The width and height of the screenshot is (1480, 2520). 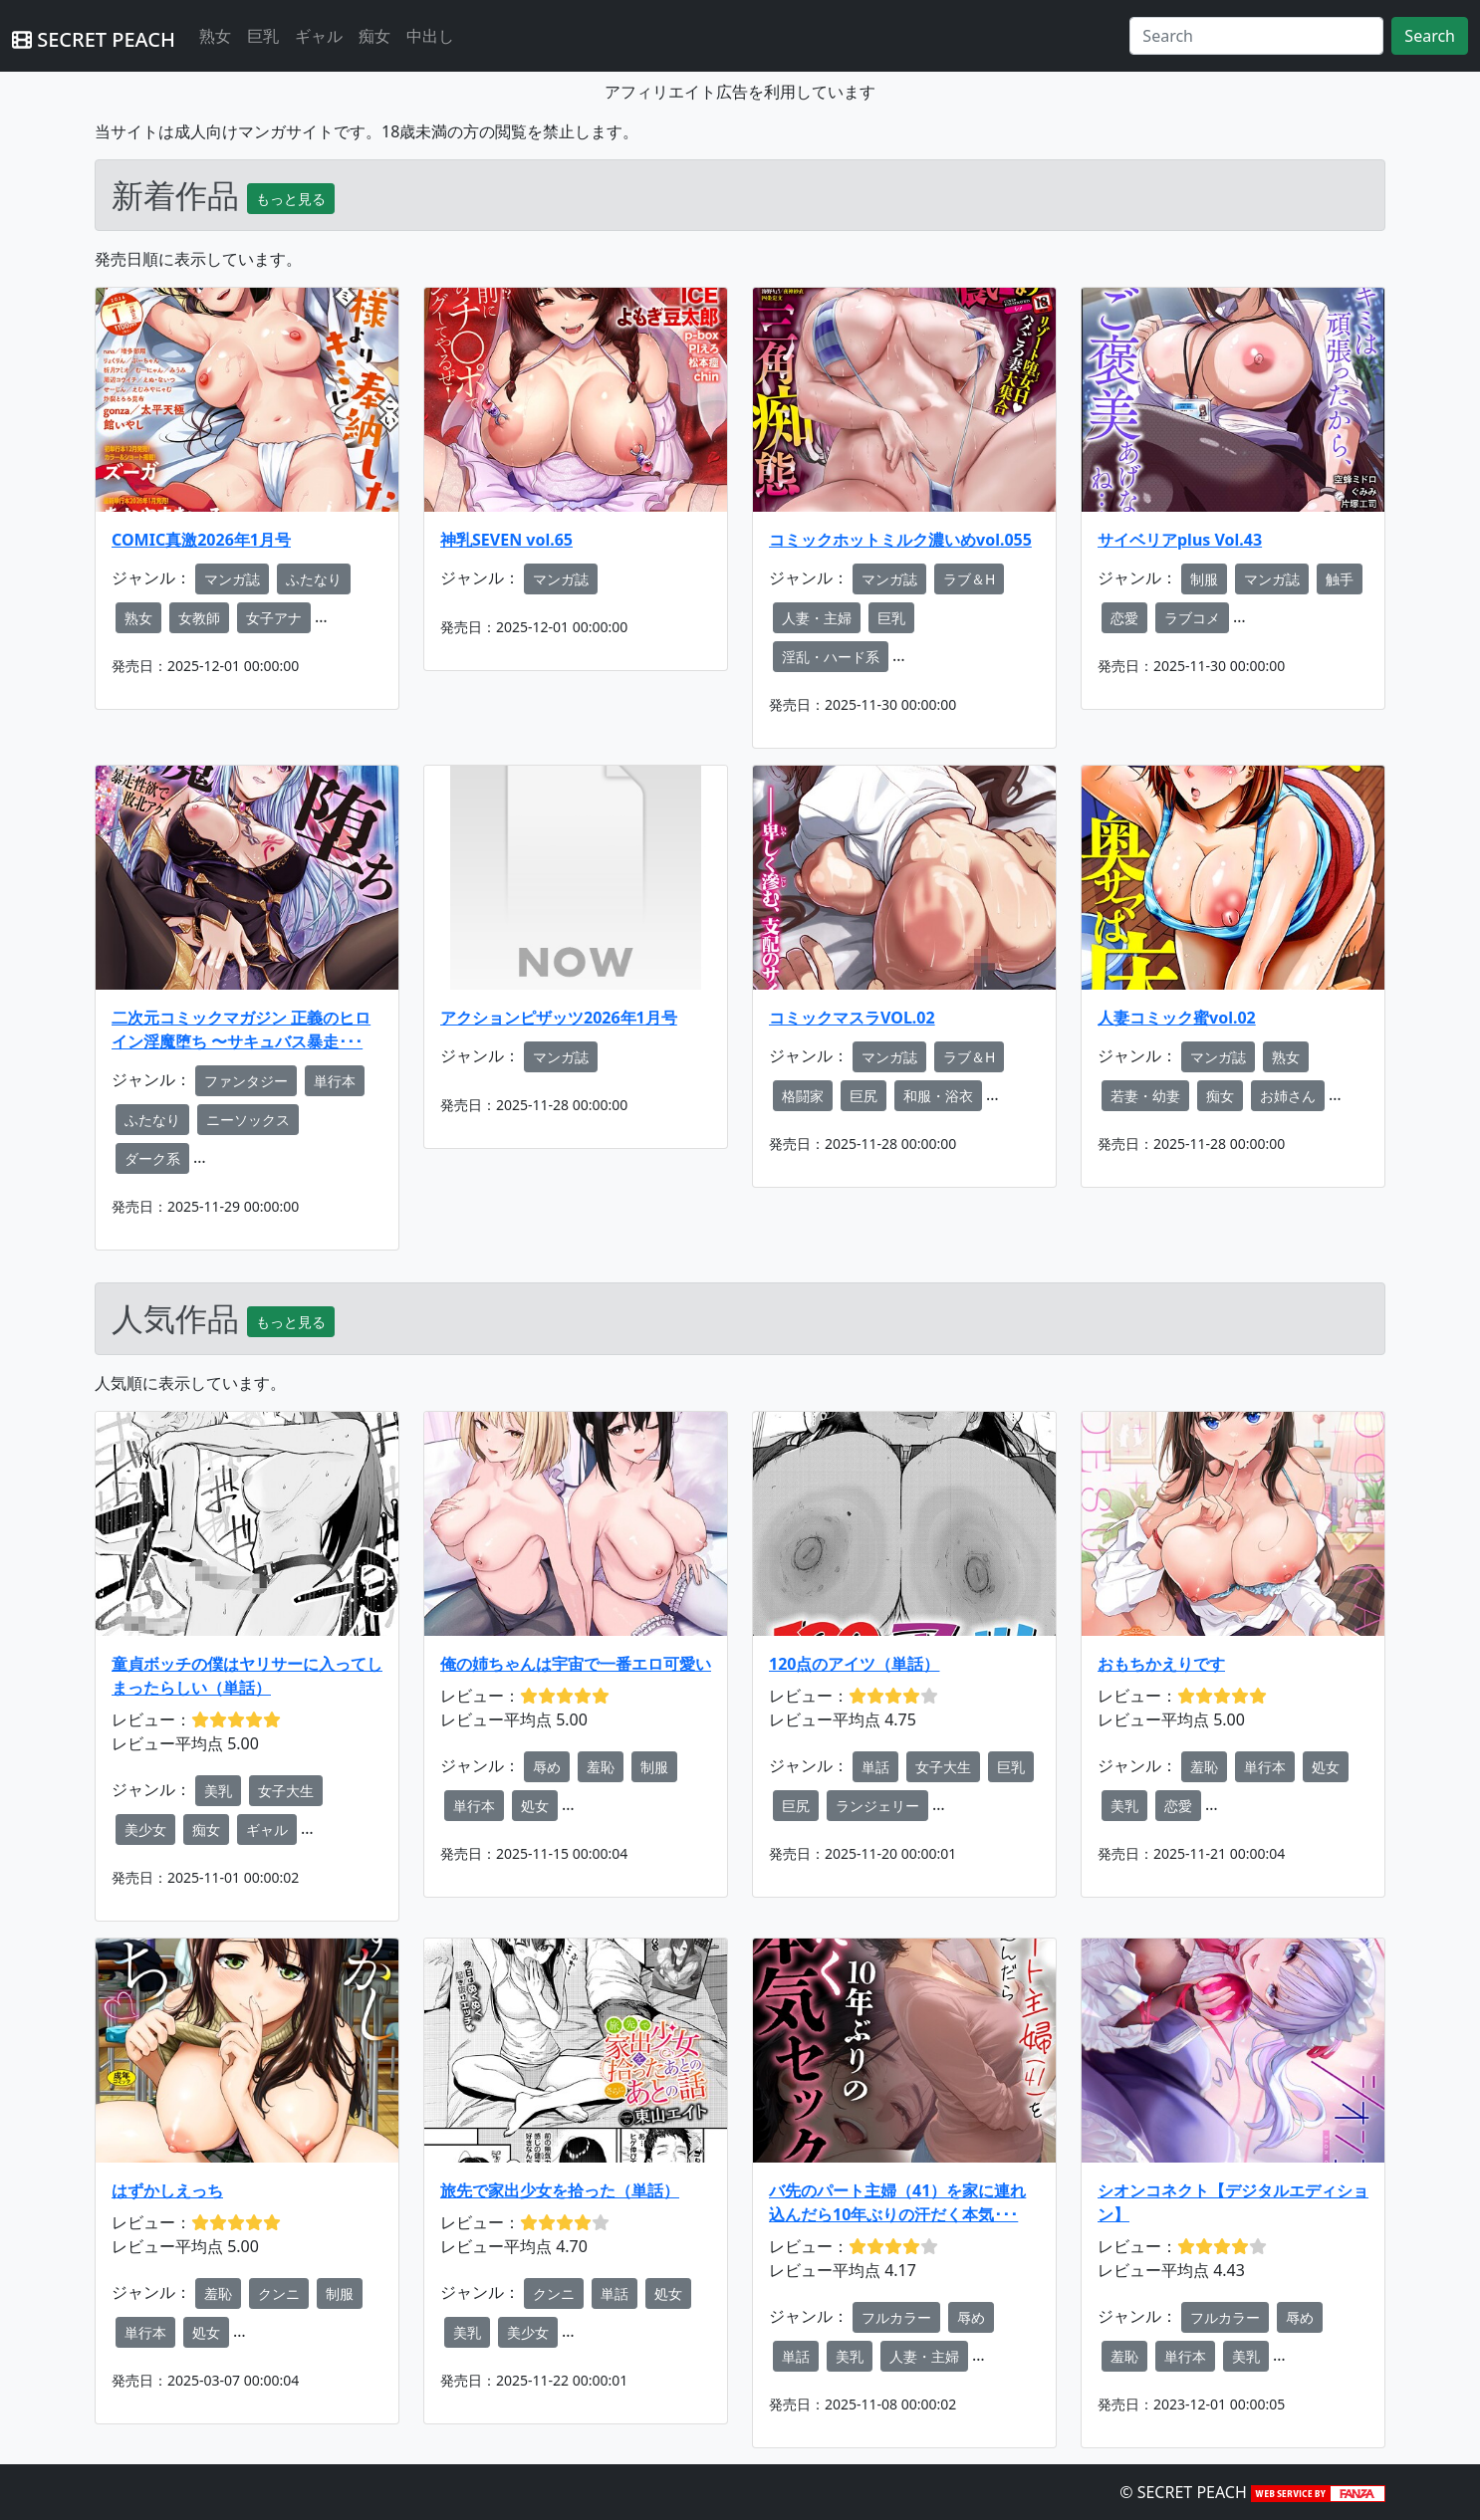 What do you see at coordinates (938, 1095) in the screenshot?
I see `和服・浴衣` at bounding box center [938, 1095].